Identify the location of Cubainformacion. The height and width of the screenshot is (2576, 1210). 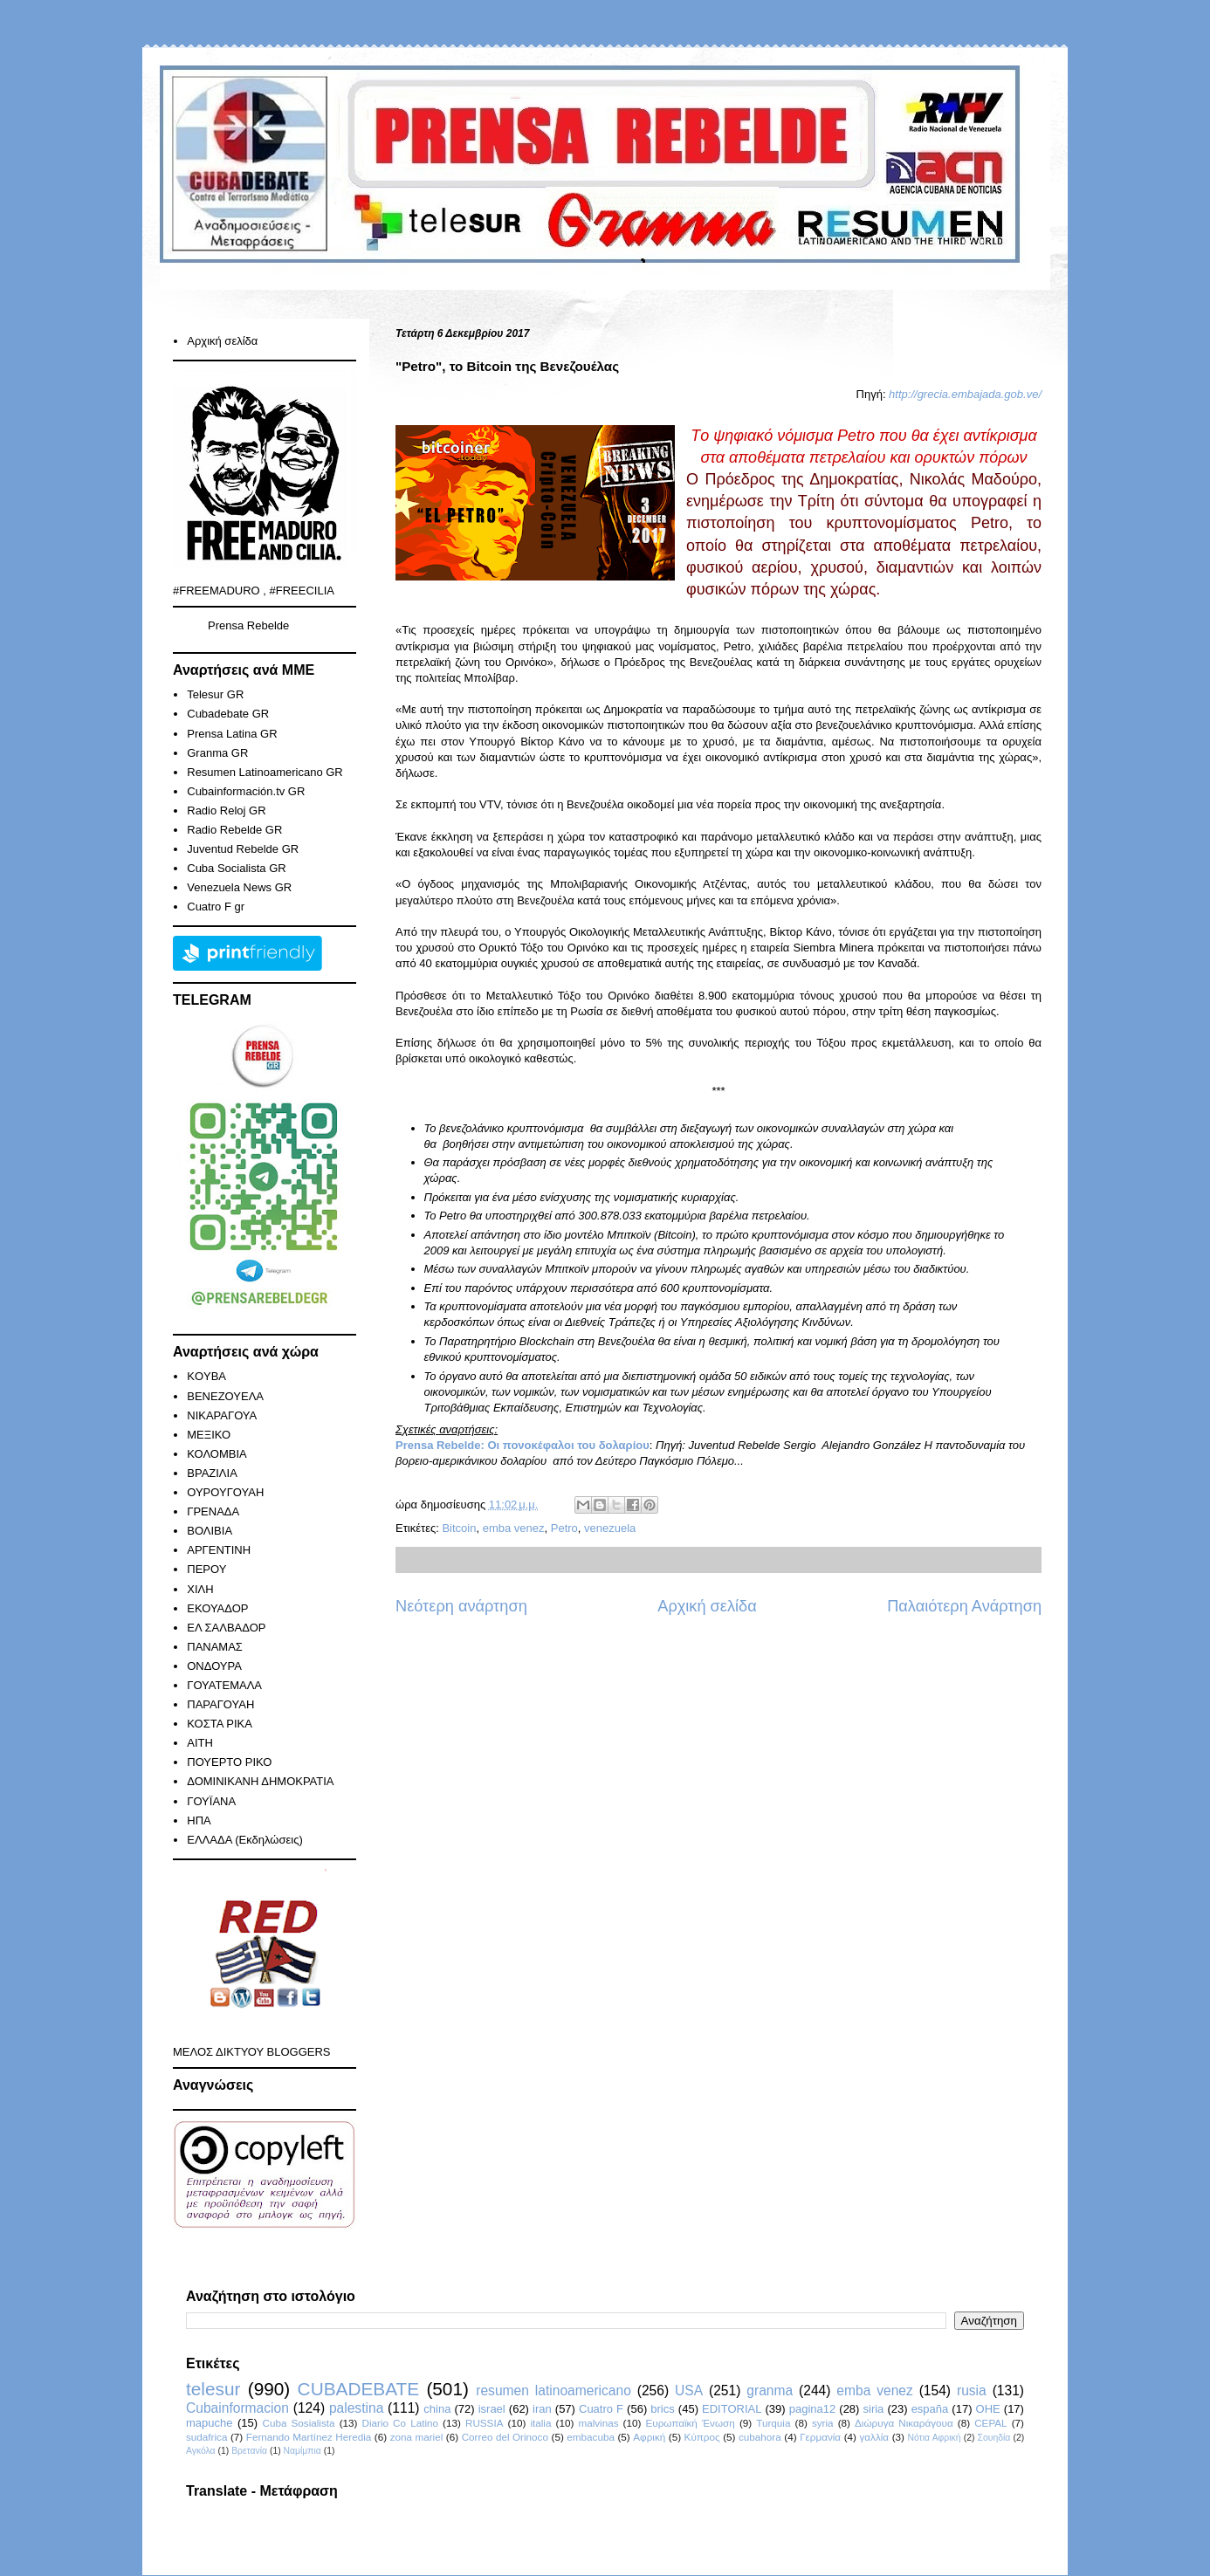
(237, 2408).